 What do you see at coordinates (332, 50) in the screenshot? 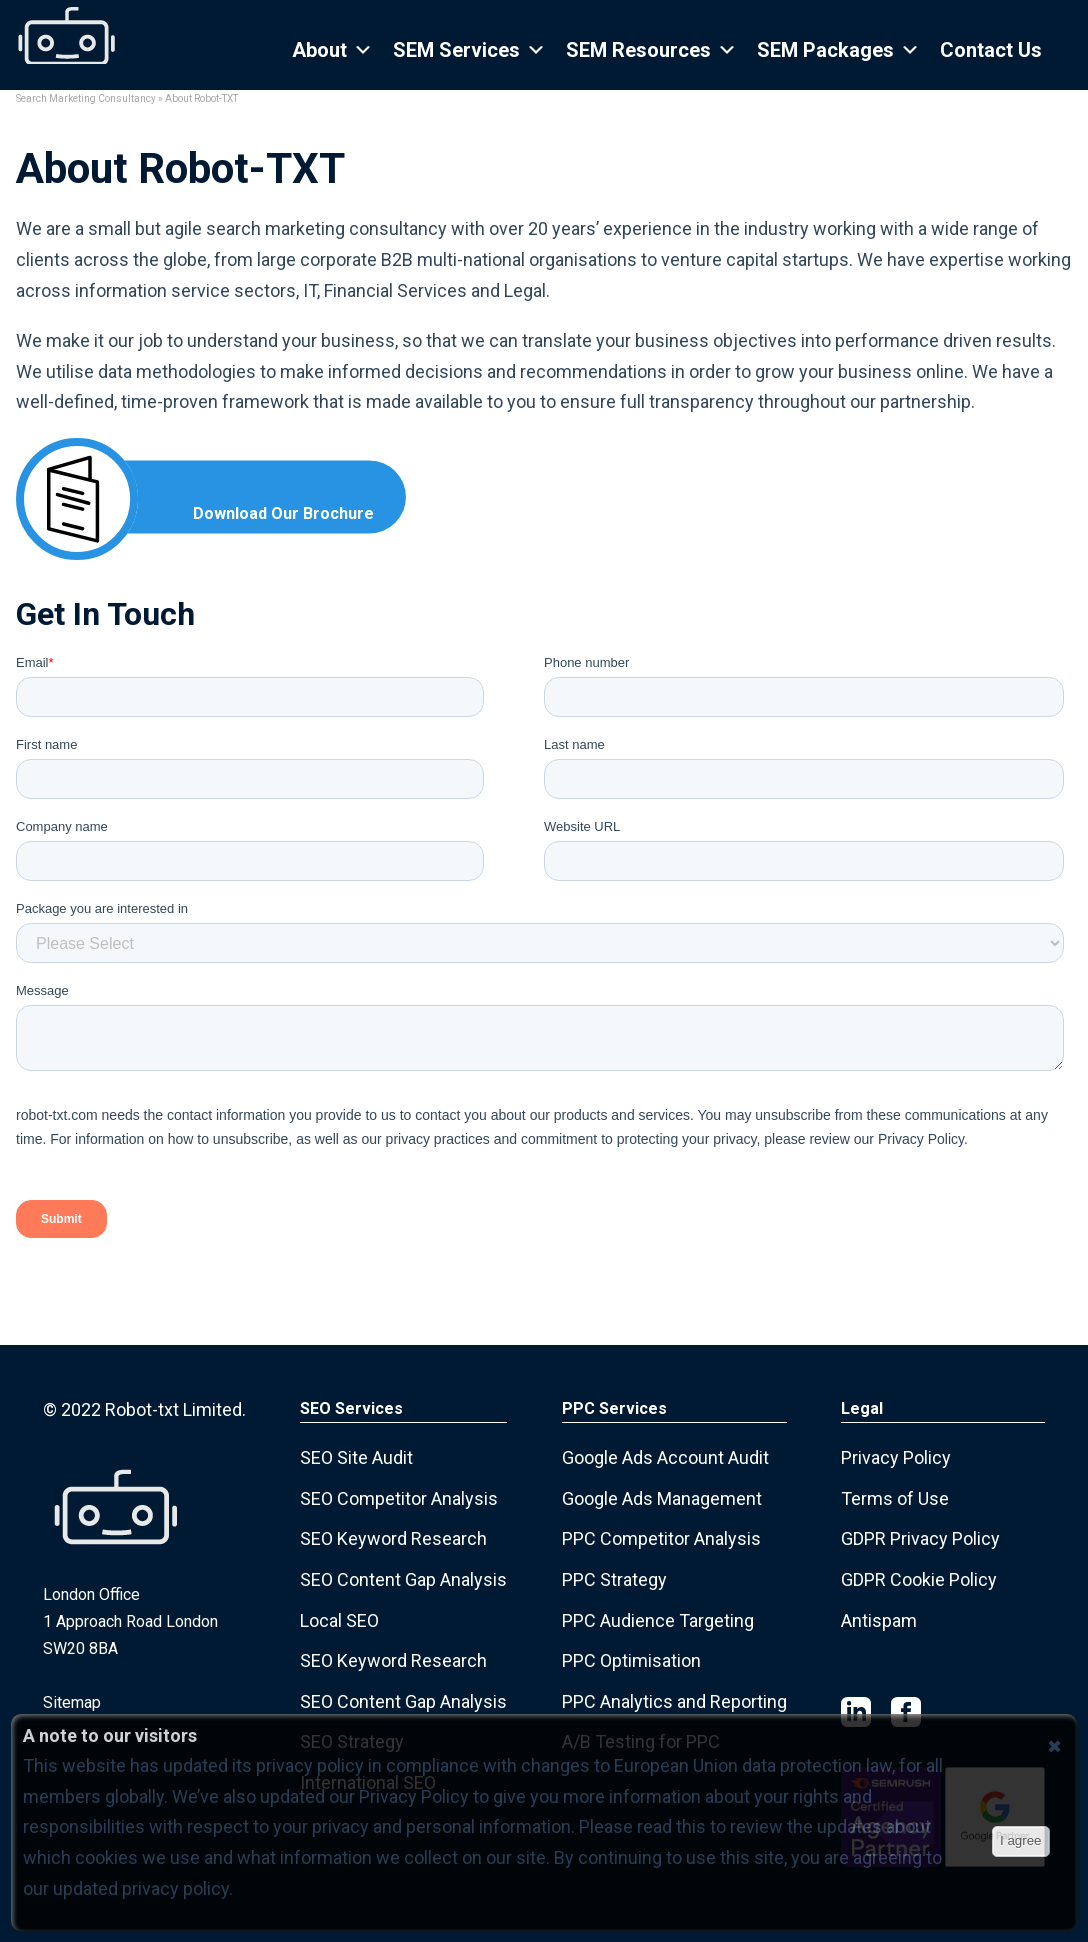
I see `About` at bounding box center [332, 50].